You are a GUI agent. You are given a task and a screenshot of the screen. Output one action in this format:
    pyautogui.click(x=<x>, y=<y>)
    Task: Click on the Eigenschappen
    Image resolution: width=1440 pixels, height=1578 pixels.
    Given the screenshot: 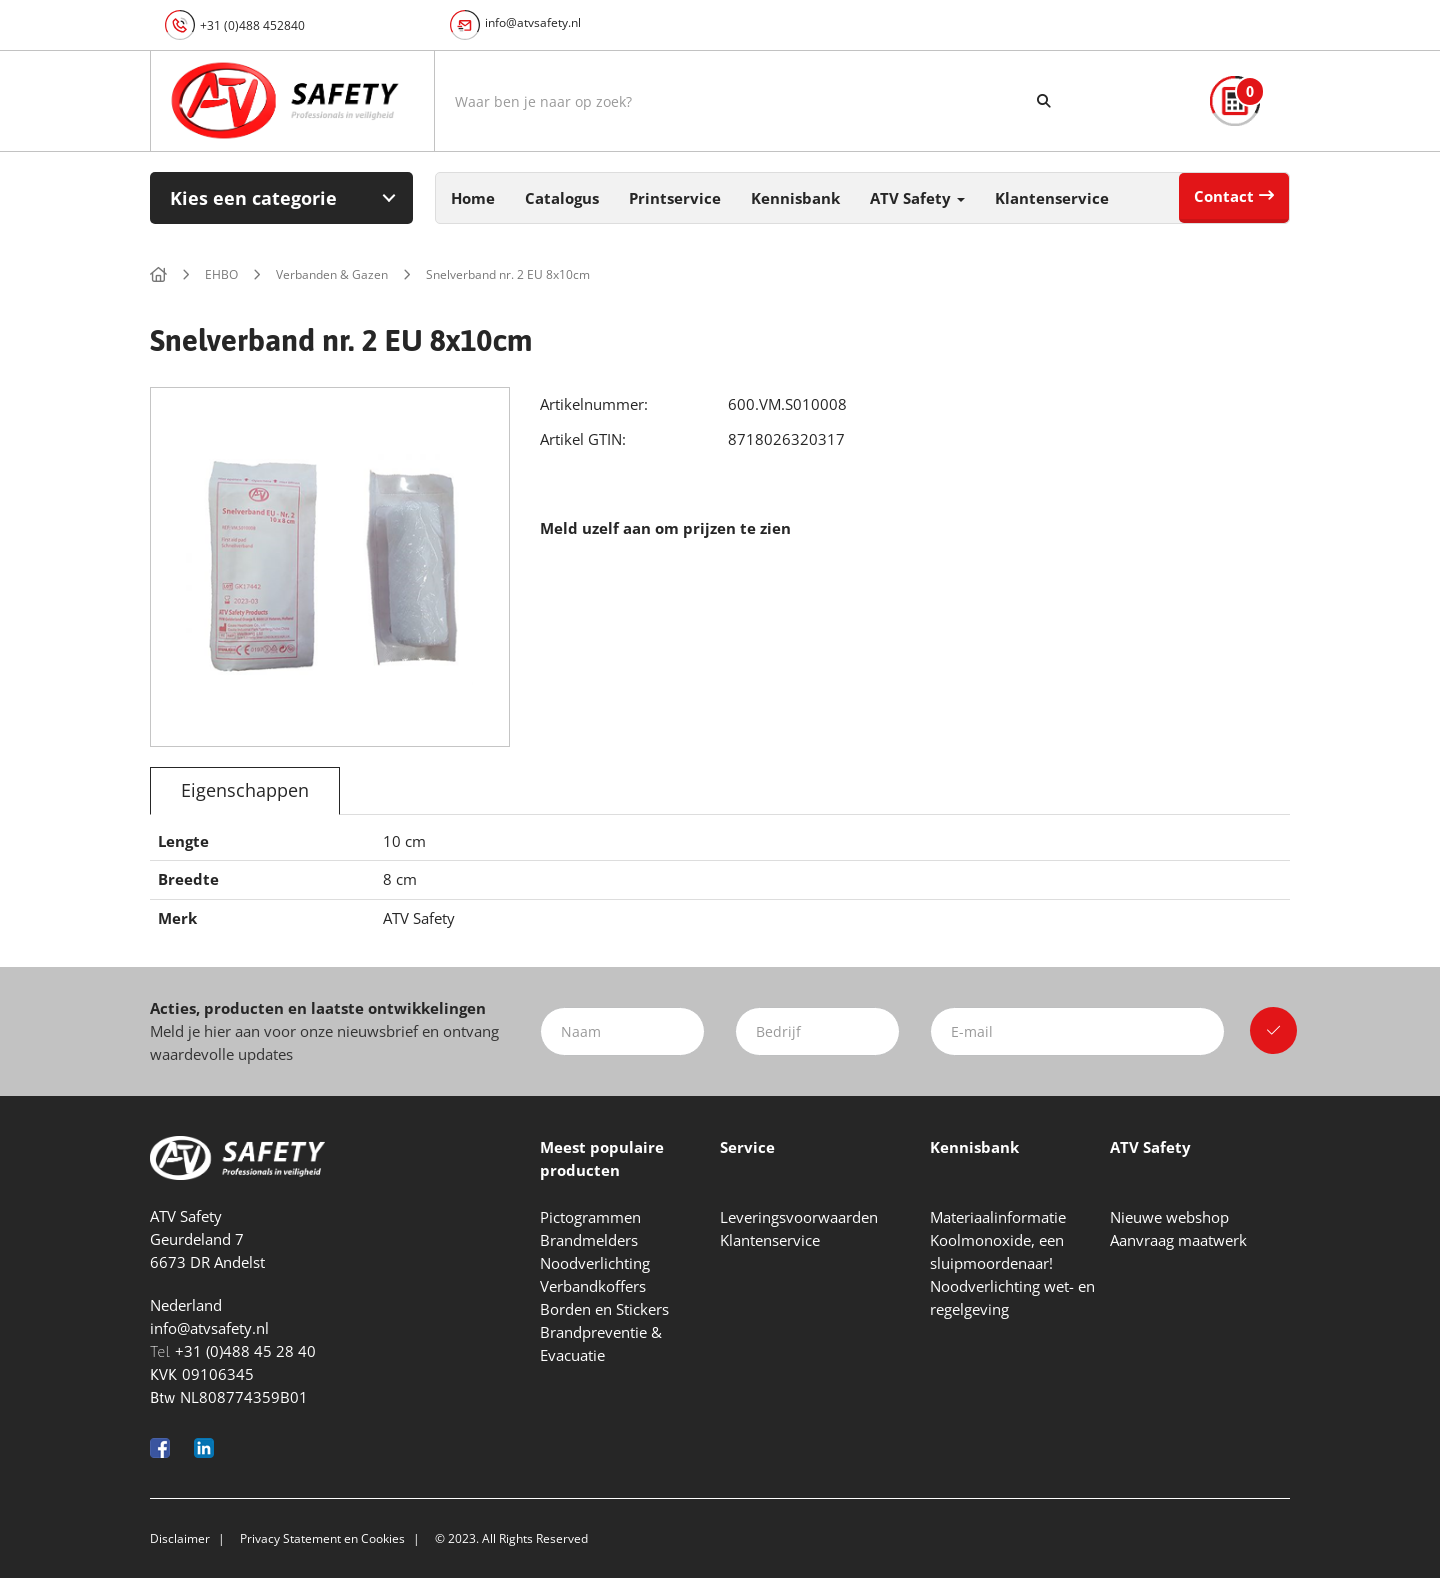 What is the action you would take?
    pyautogui.click(x=245, y=790)
    